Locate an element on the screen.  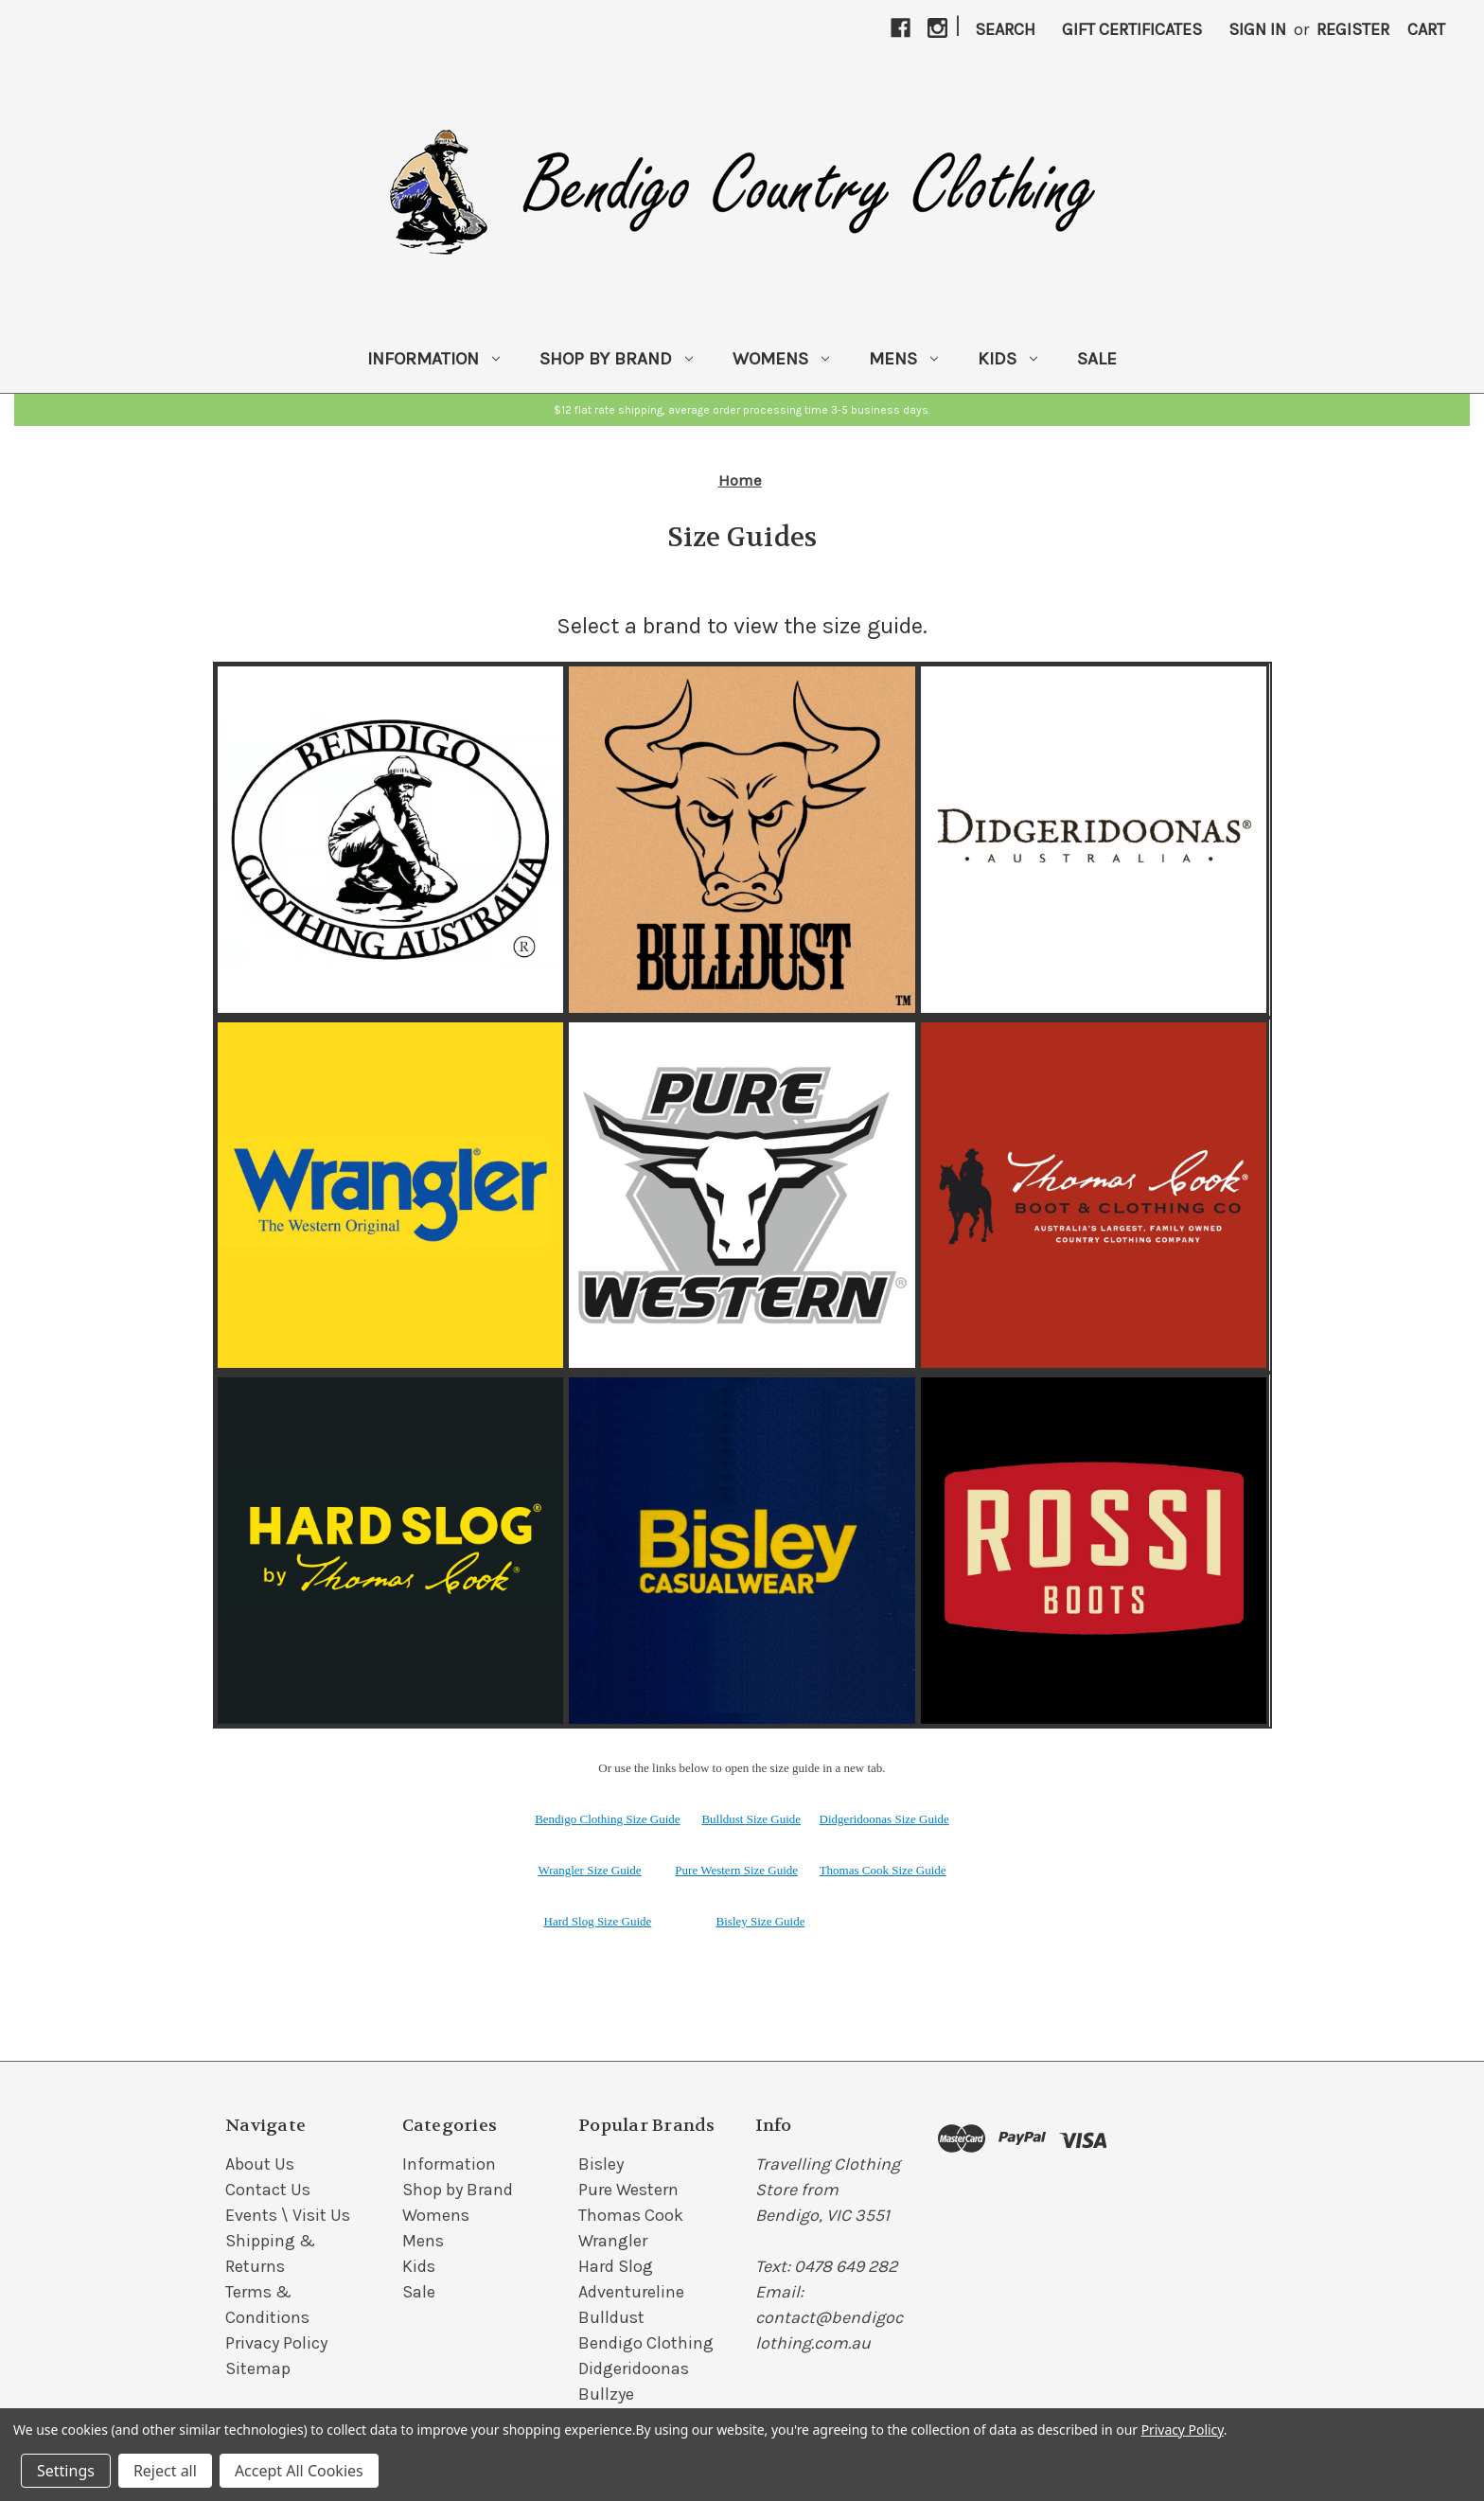
Hard Slog is located at coordinates (615, 2266).